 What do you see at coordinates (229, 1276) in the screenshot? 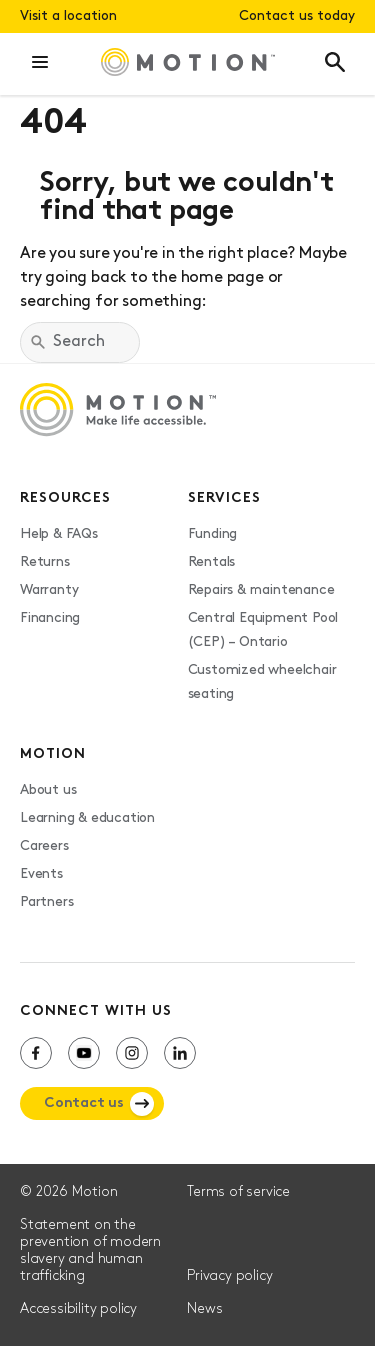
I see `Privacy policy` at bounding box center [229, 1276].